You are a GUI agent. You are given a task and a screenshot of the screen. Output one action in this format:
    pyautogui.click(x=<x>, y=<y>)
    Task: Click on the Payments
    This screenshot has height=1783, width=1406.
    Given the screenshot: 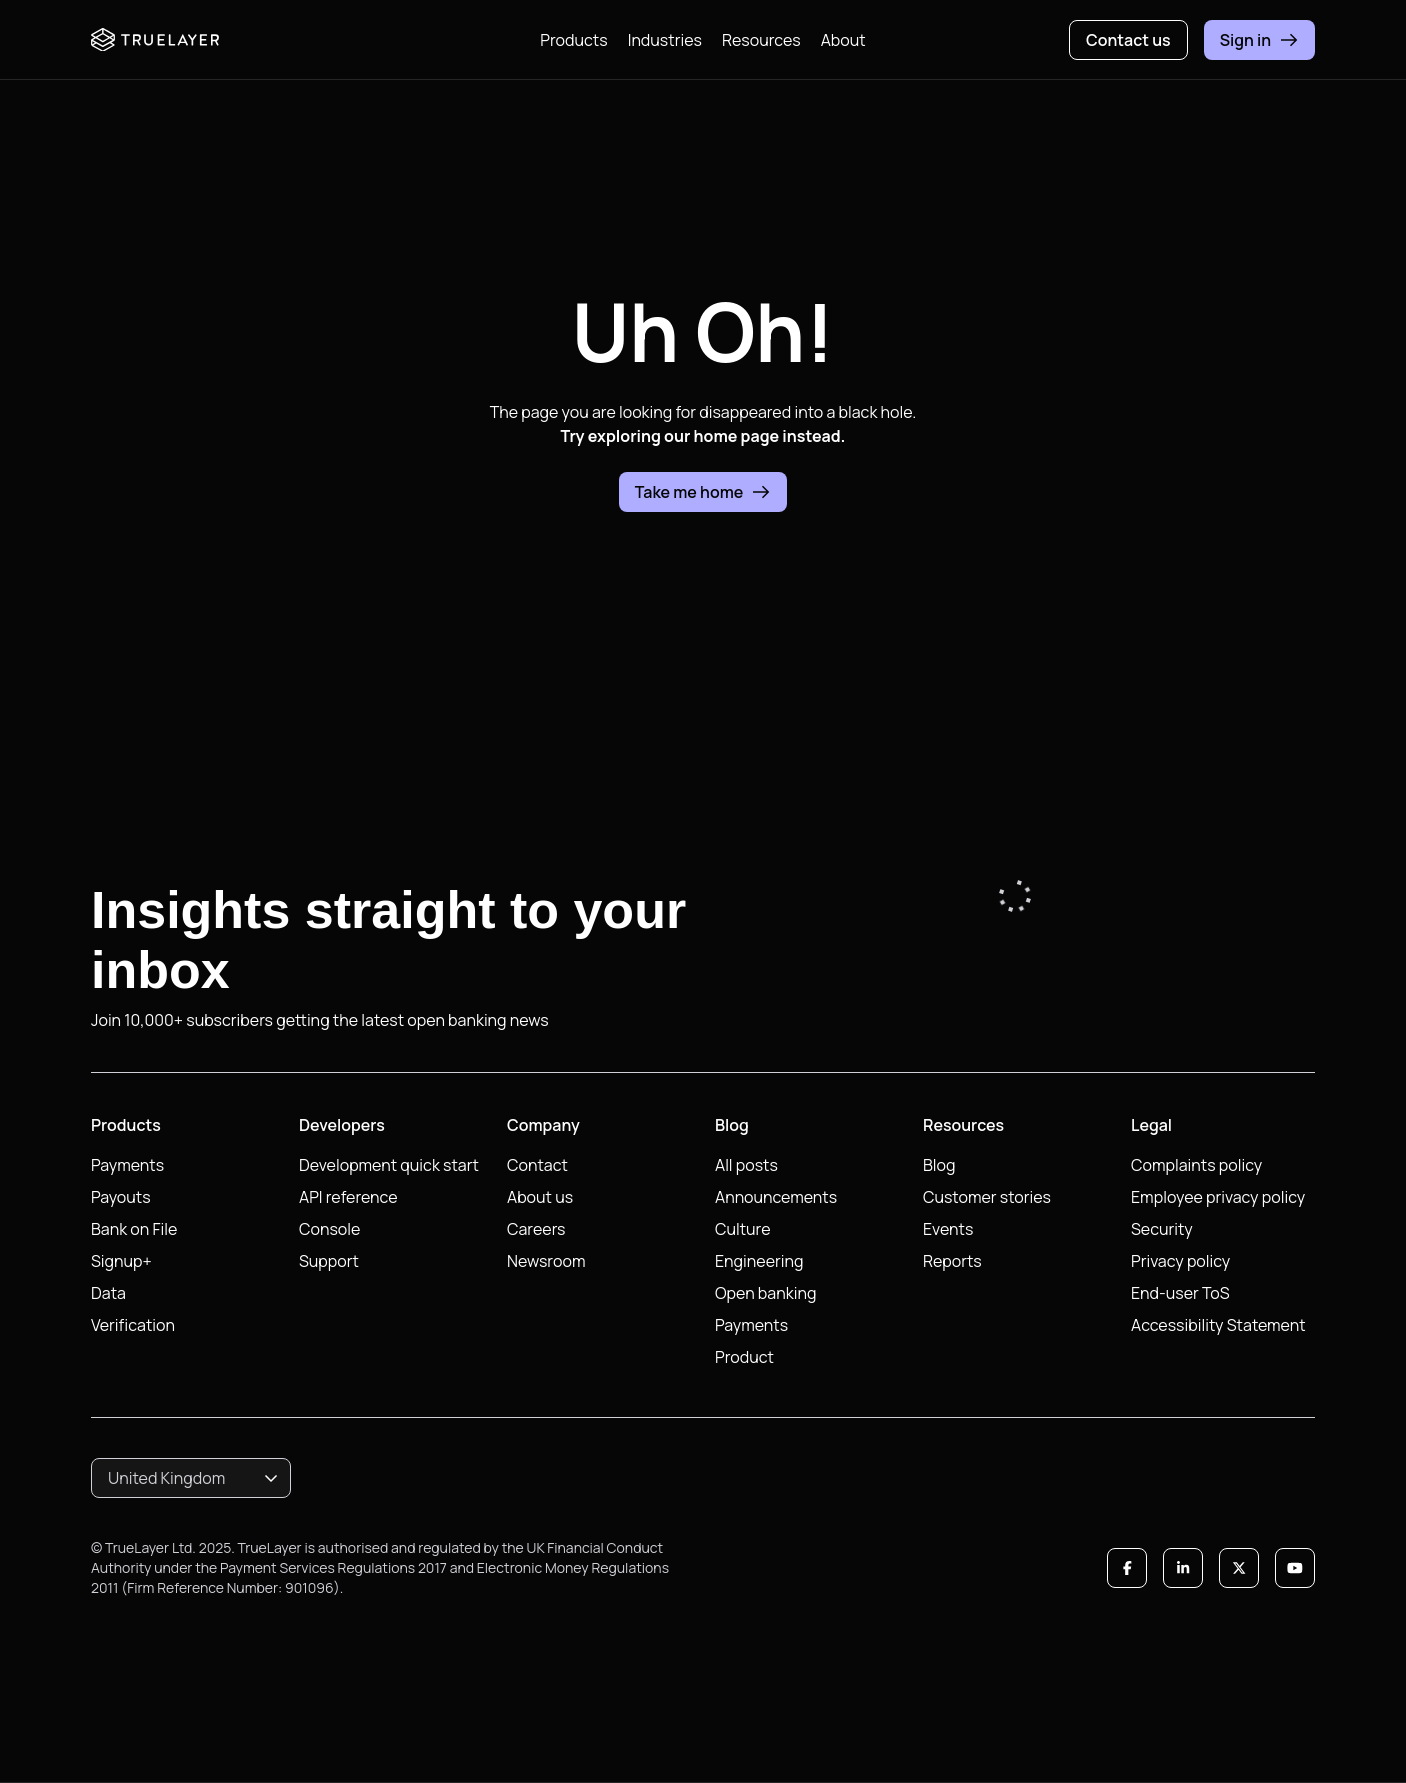 What is the action you would take?
    pyautogui.click(x=127, y=1165)
    